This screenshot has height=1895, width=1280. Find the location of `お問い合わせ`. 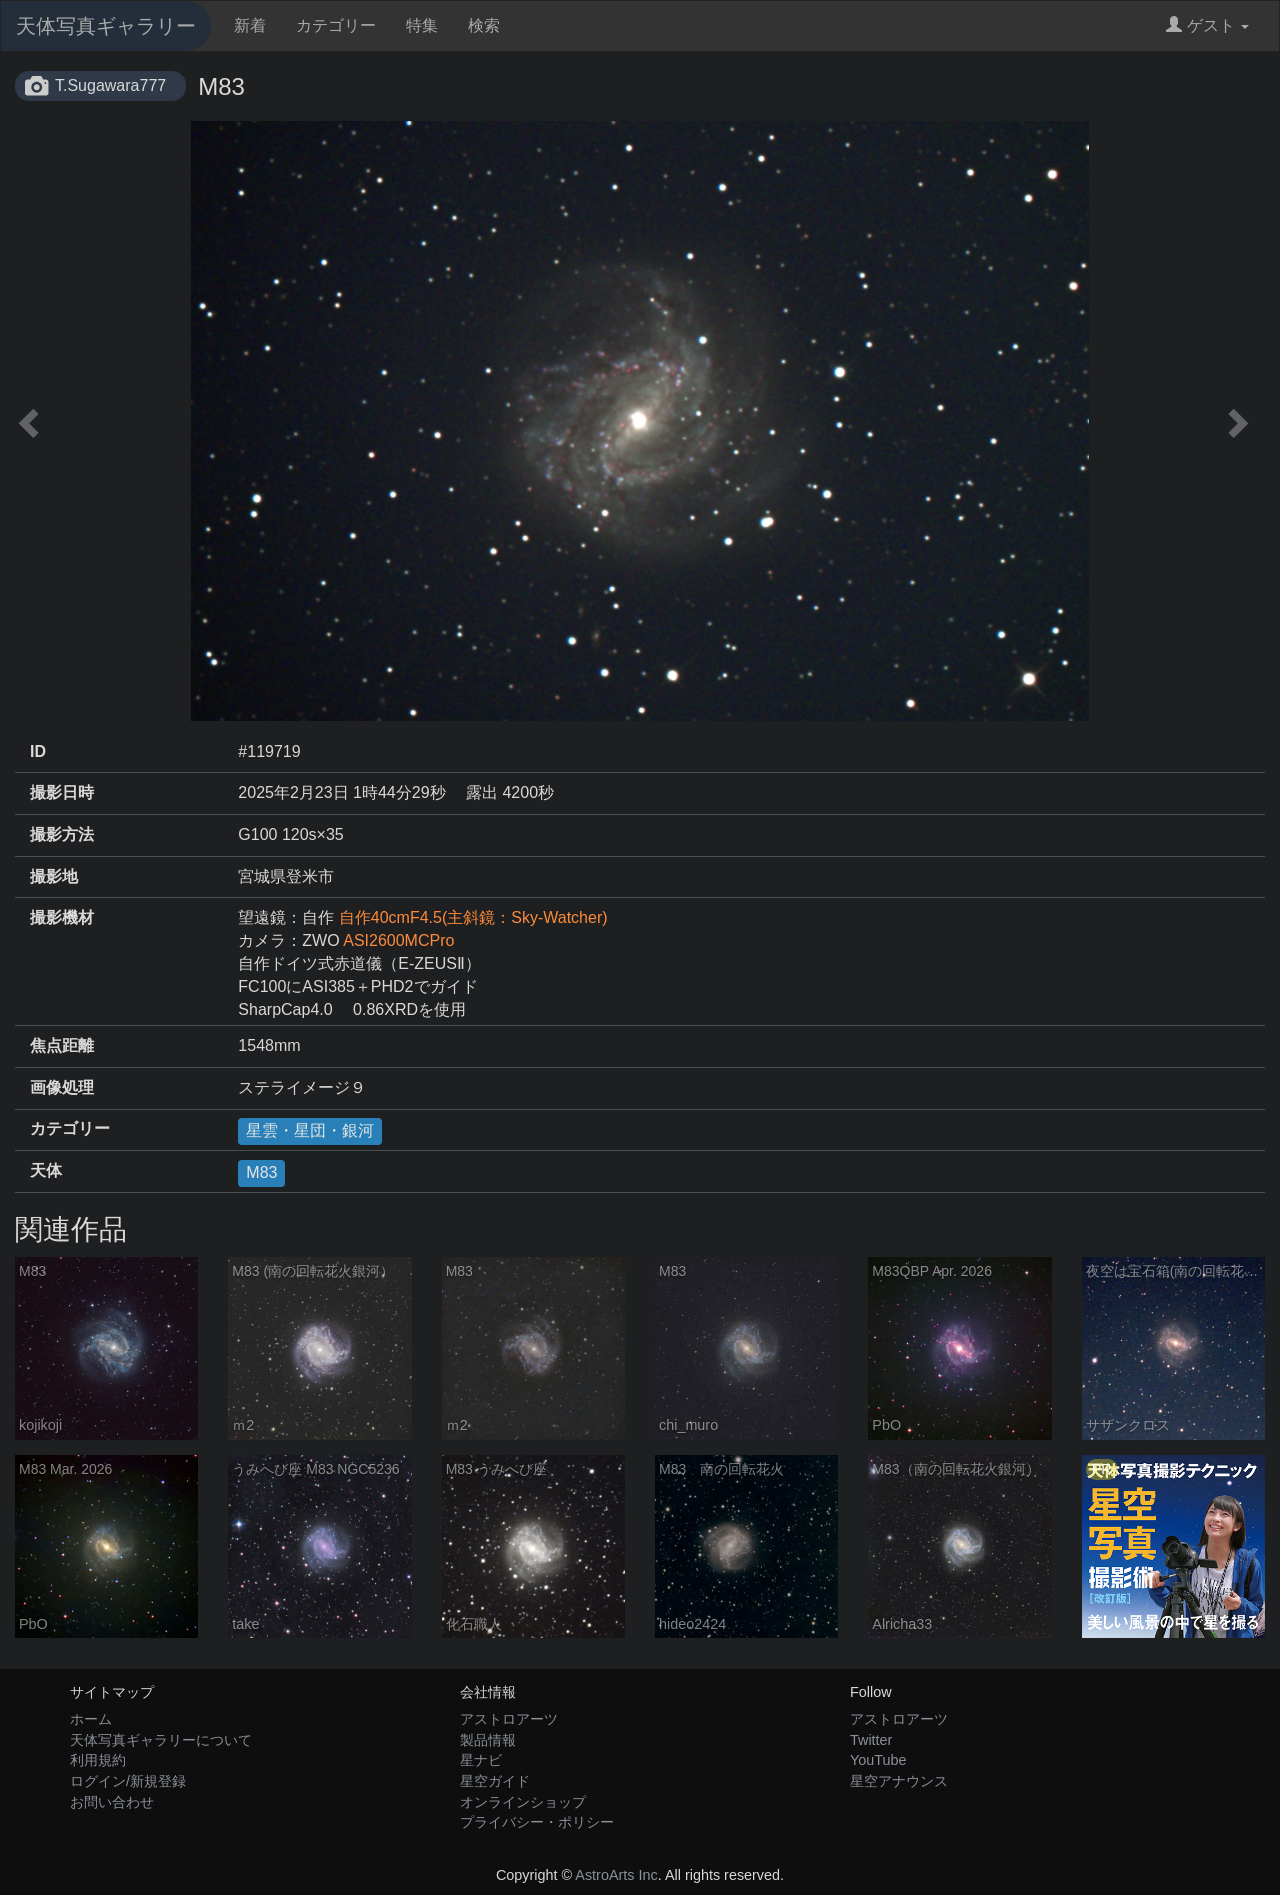

お問い合わせ is located at coordinates (112, 1802).